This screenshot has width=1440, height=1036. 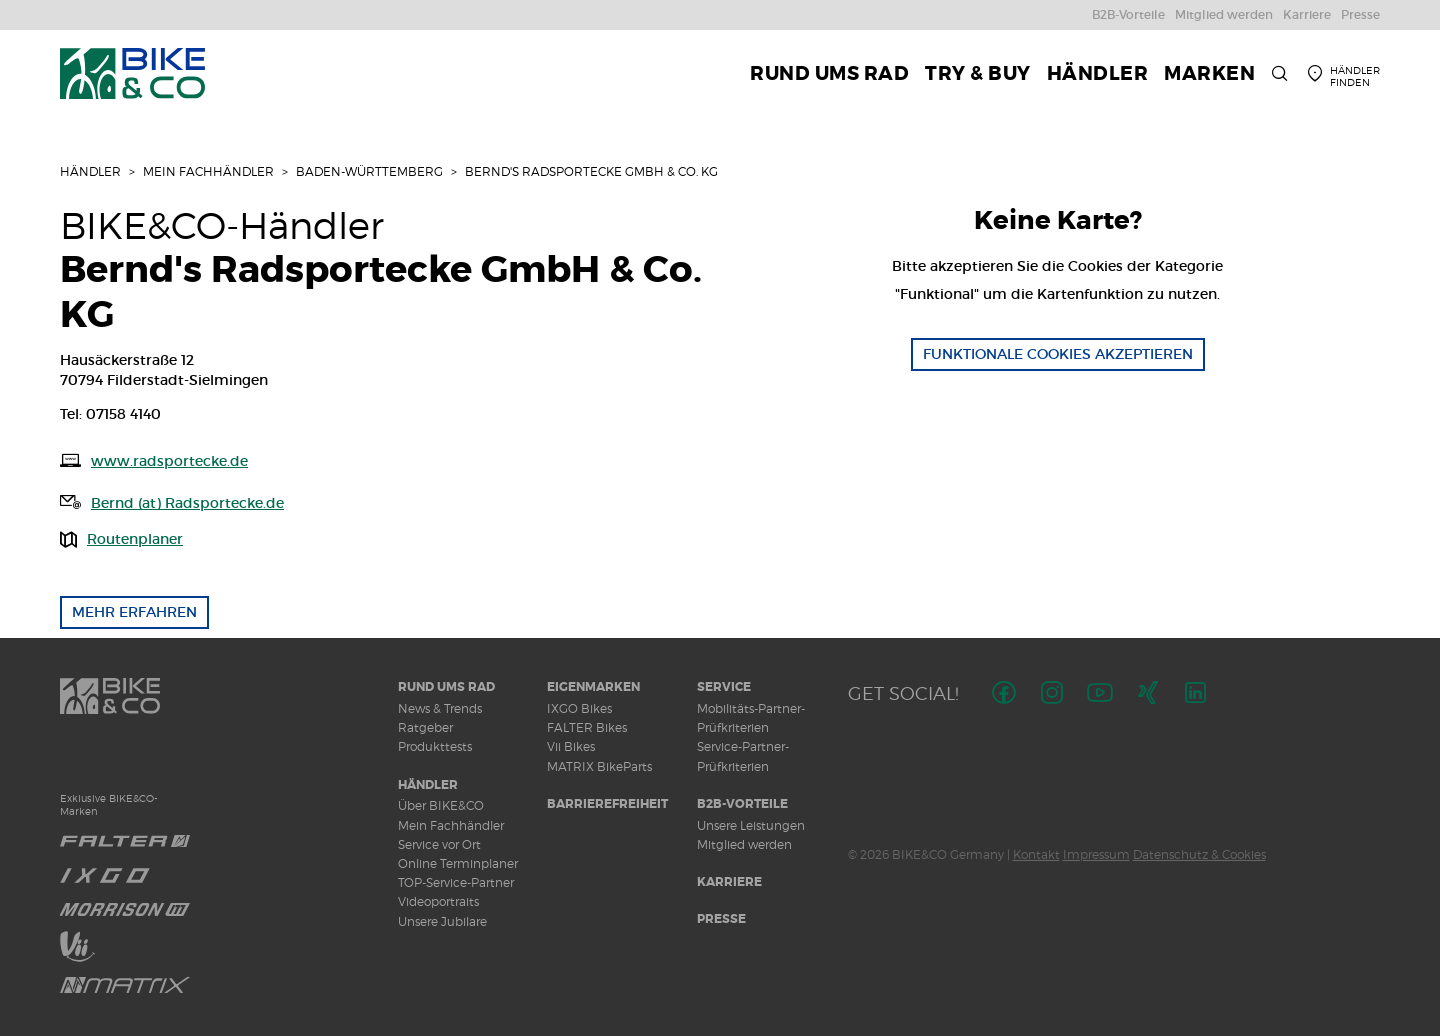 What do you see at coordinates (1096, 854) in the screenshot?
I see `Impressum` at bounding box center [1096, 854].